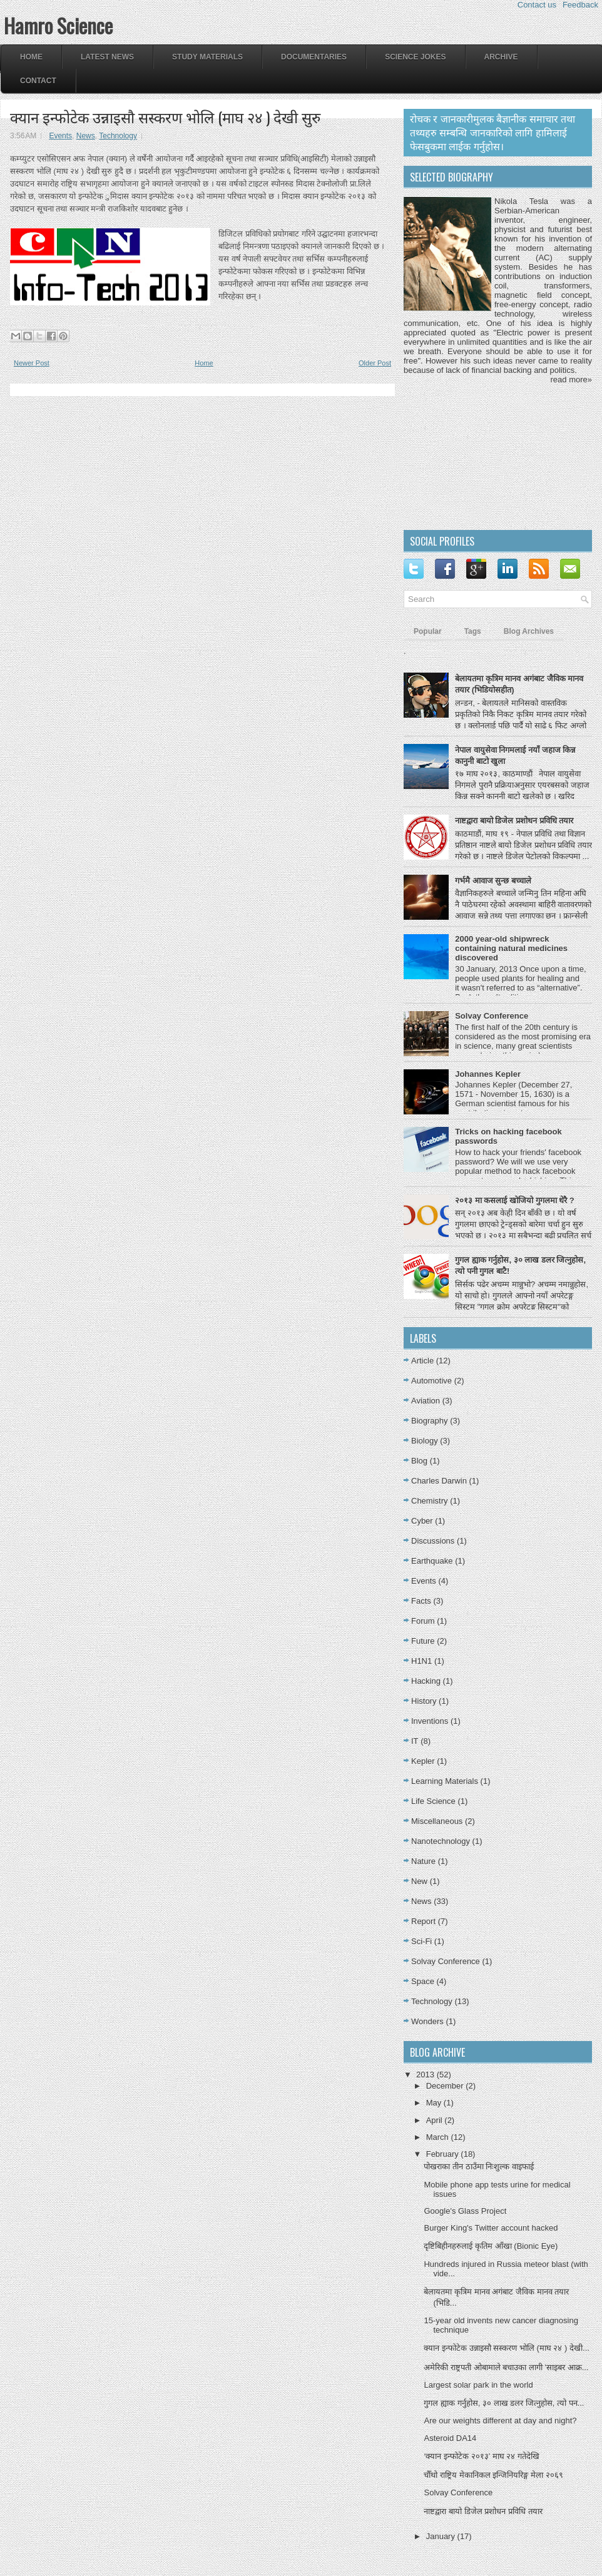 This screenshot has height=2576, width=602. What do you see at coordinates (504, 2403) in the screenshot?
I see `गुगल ह्याक गर्नुहोस, ३० लाख डलर जित्नुहोस, त्यो पन...` at bounding box center [504, 2403].